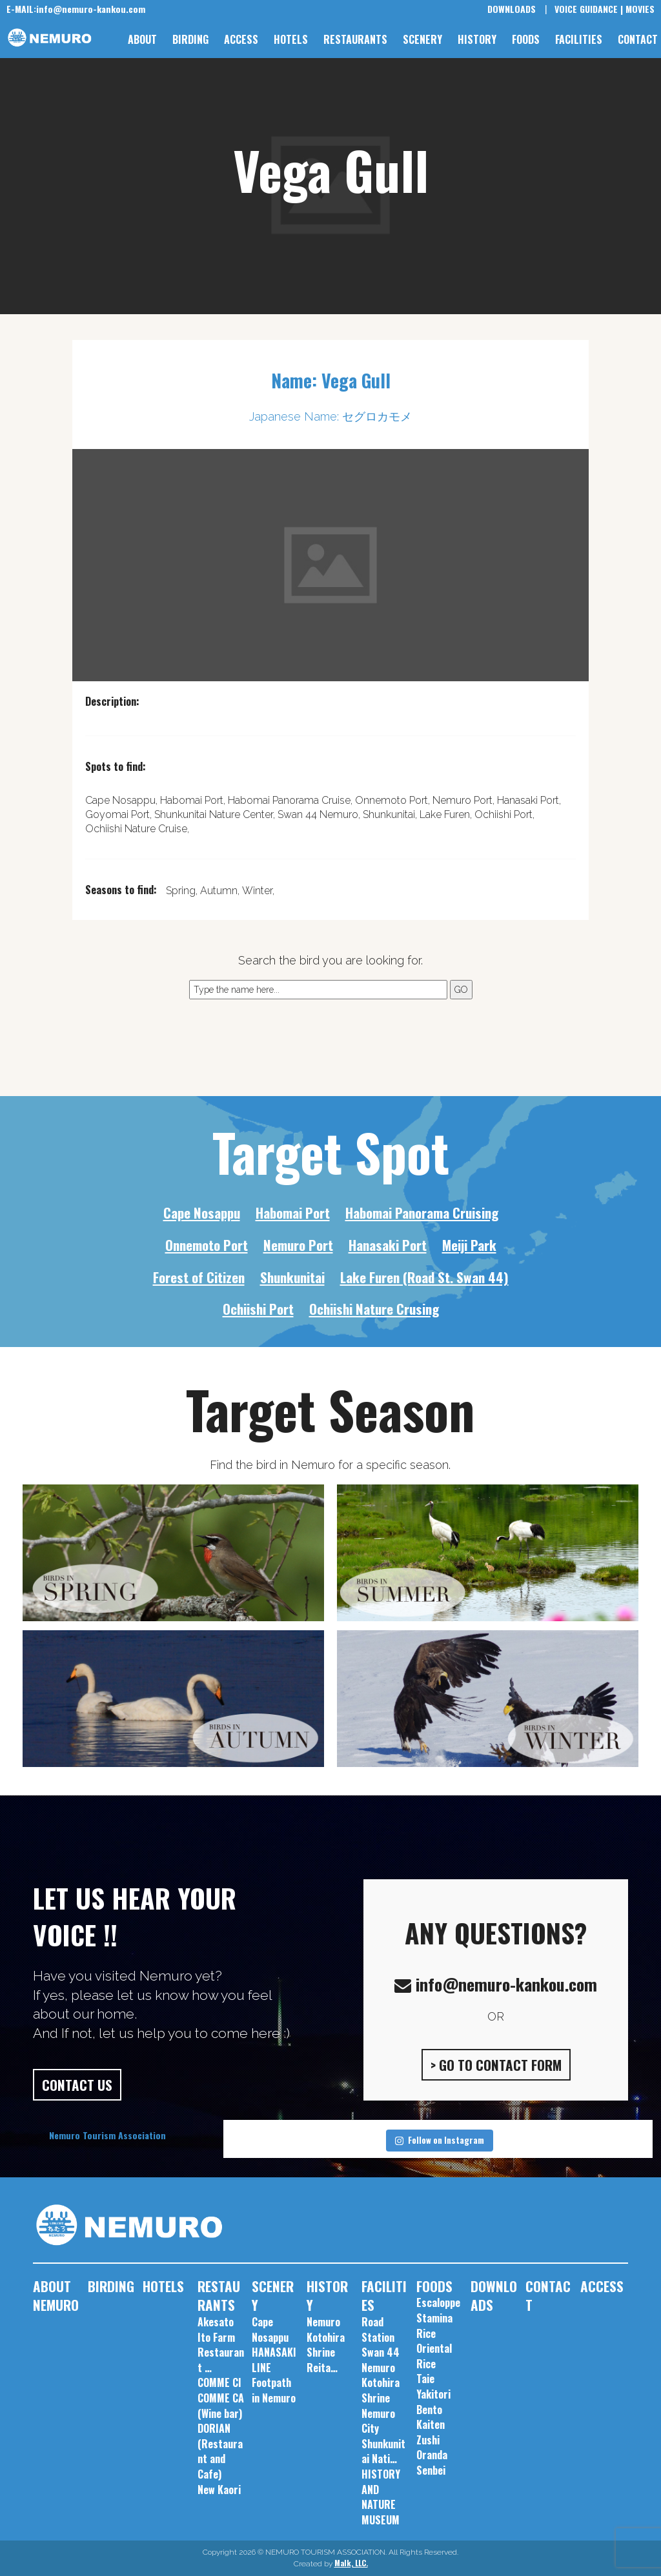 The height and width of the screenshot is (2576, 661). Describe the element at coordinates (221, 2344) in the screenshot. I see `Akesato Ito Farm Restaurant …` at that location.